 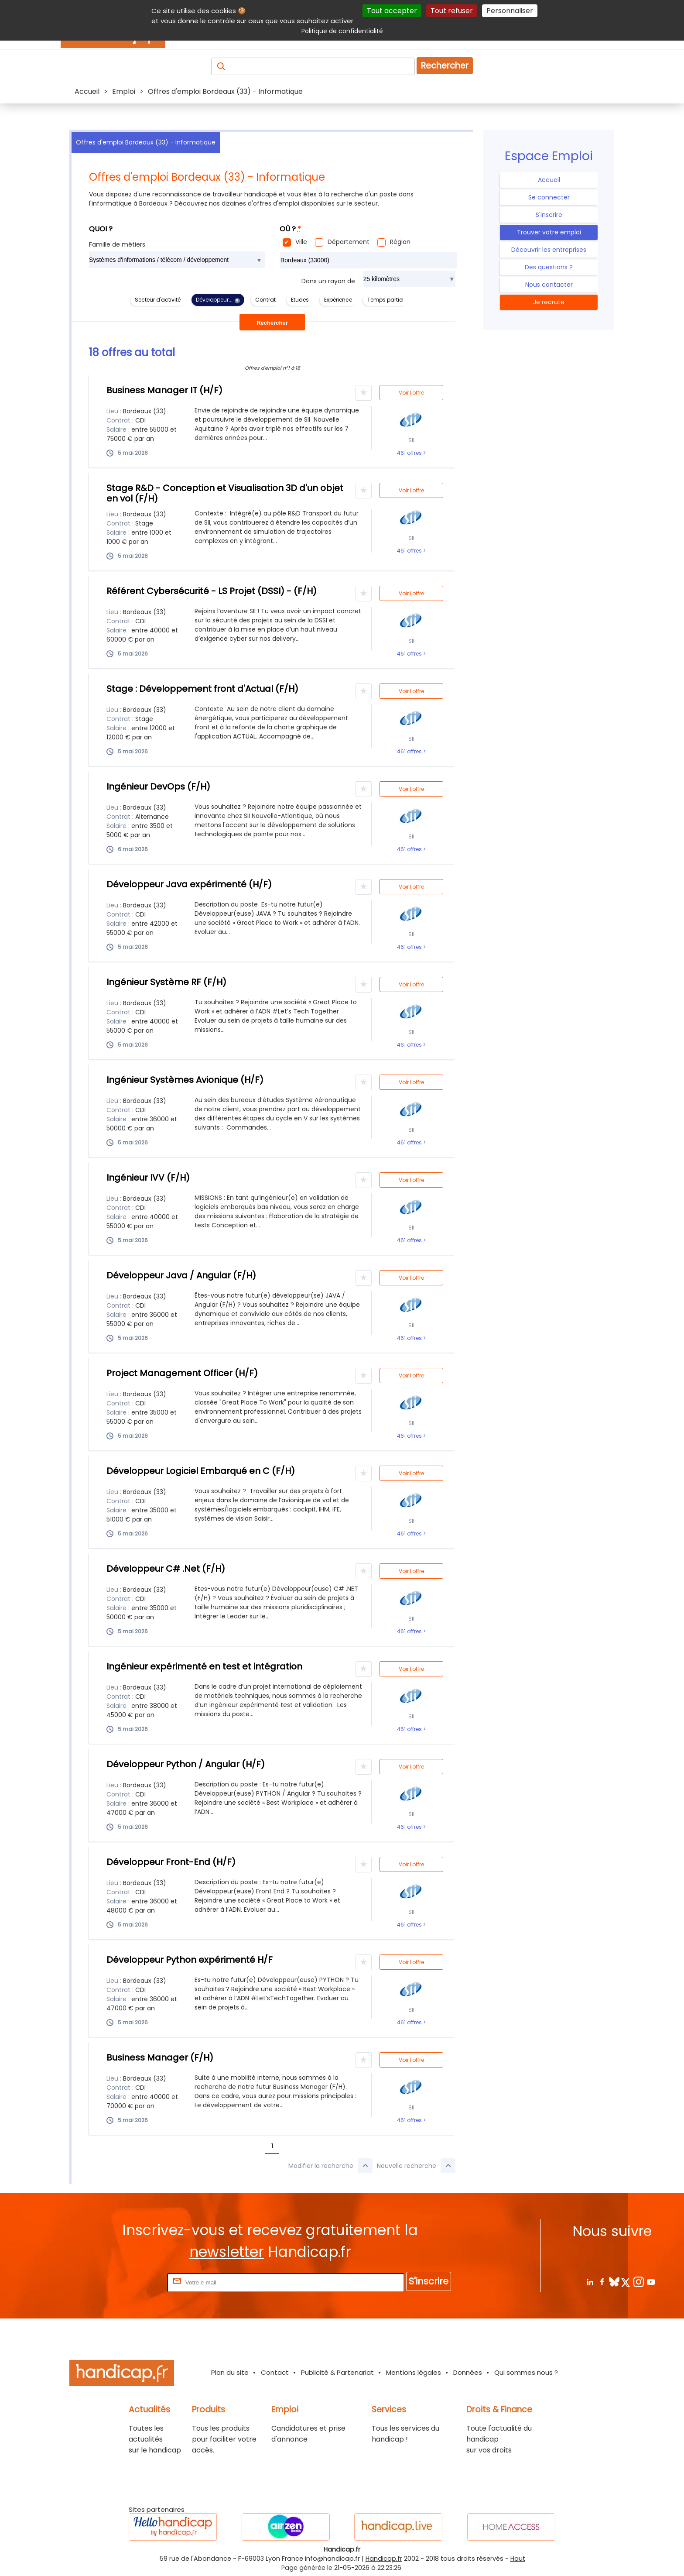 What do you see at coordinates (549, 232) in the screenshot?
I see `Trouver votre emploi` at bounding box center [549, 232].